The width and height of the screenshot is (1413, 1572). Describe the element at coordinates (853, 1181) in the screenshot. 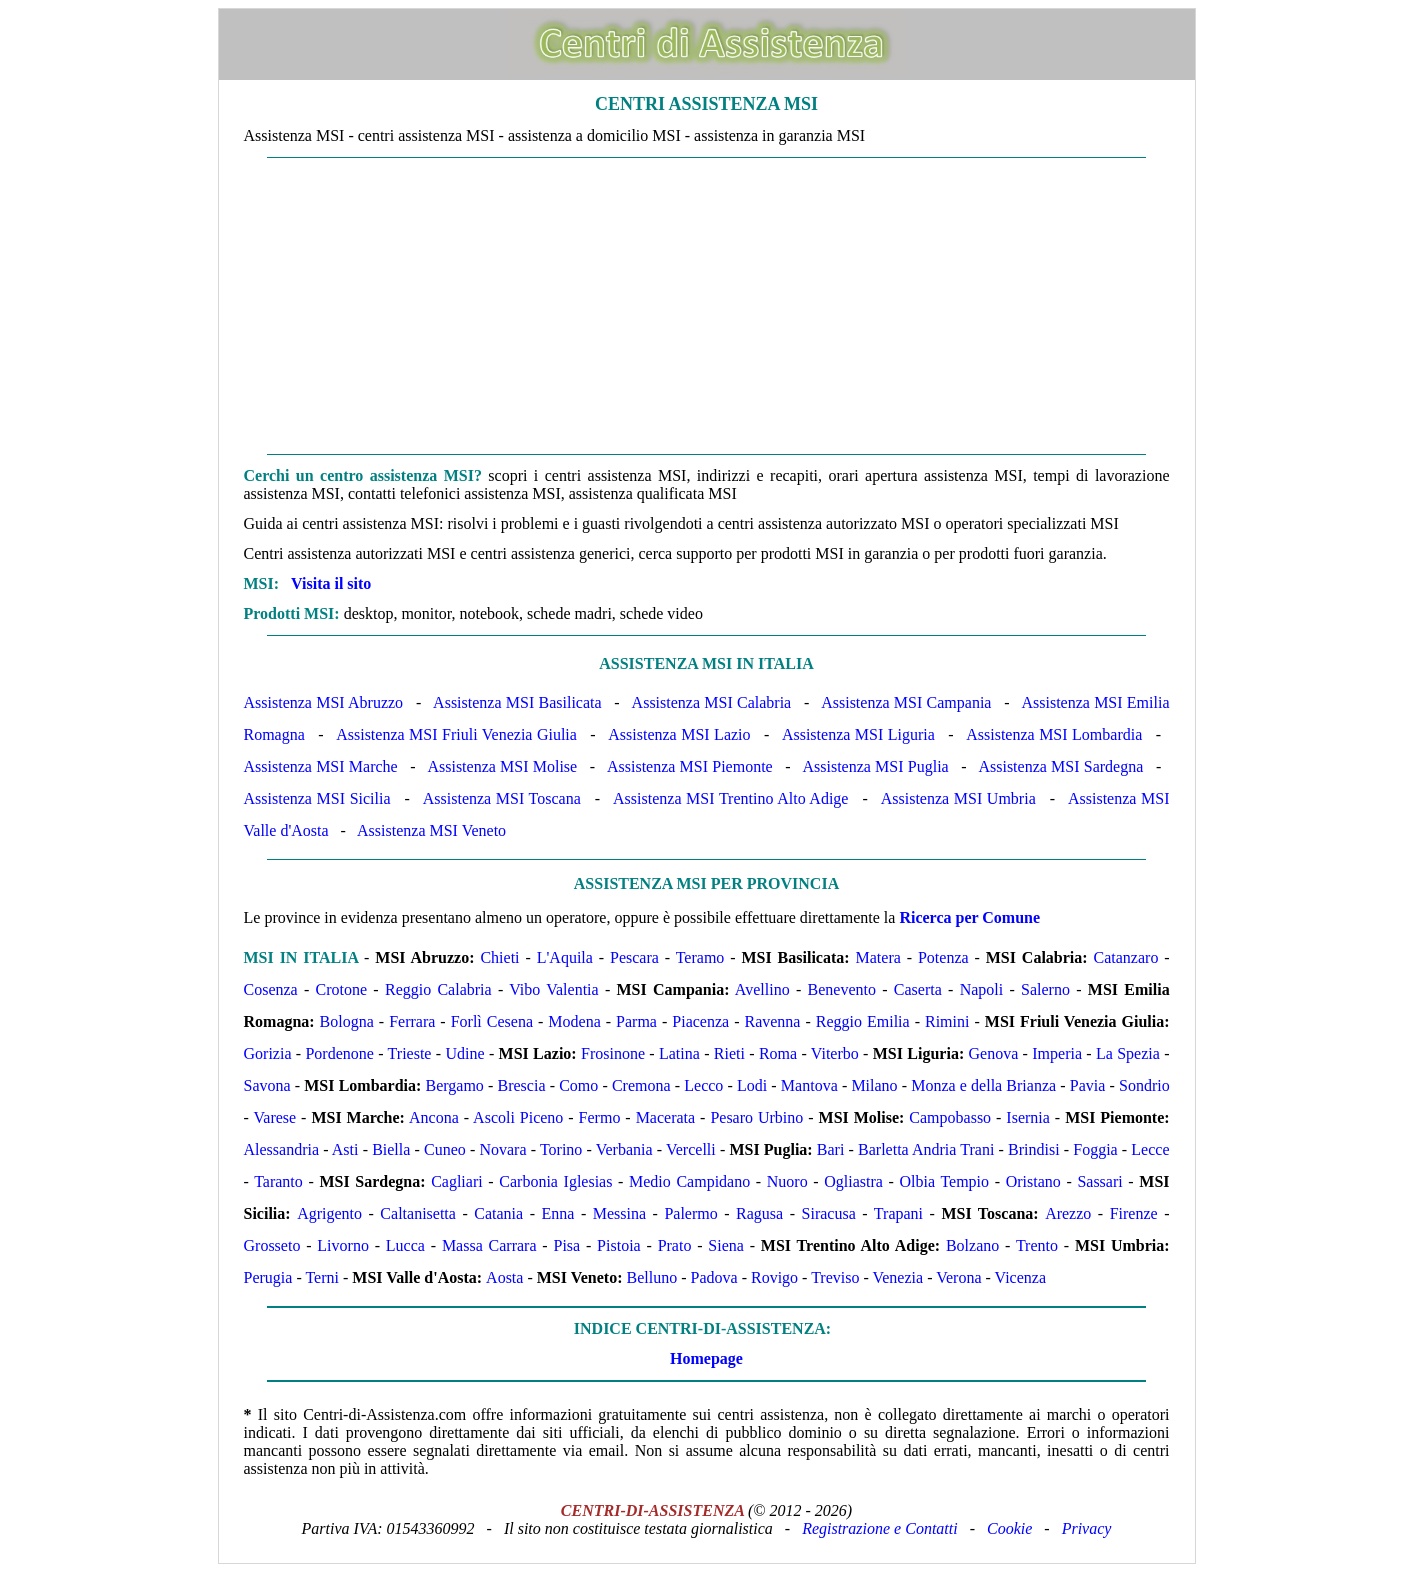

I see `Ogliastra` at that location.